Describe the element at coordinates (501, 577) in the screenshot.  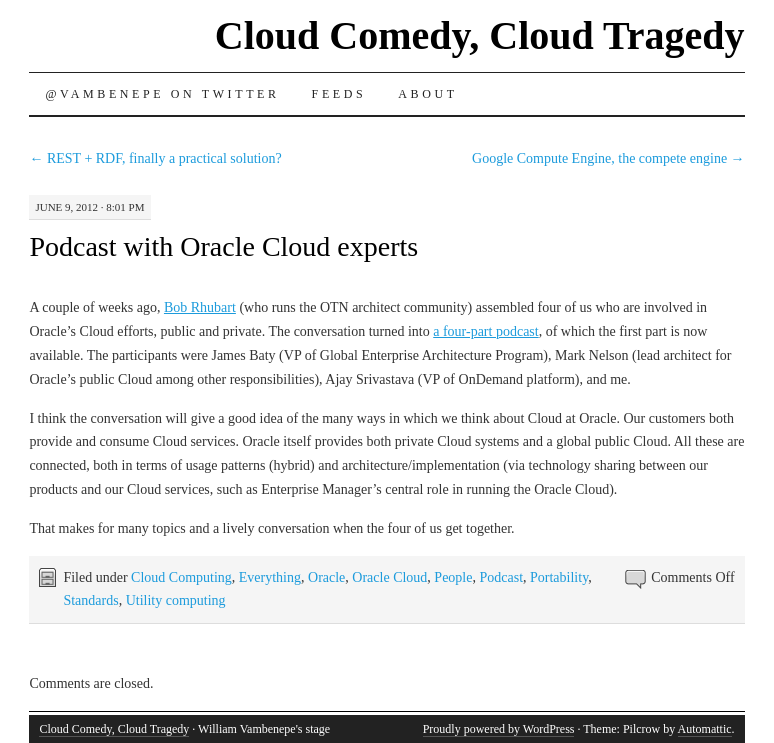
I see `Podcast` at that location.